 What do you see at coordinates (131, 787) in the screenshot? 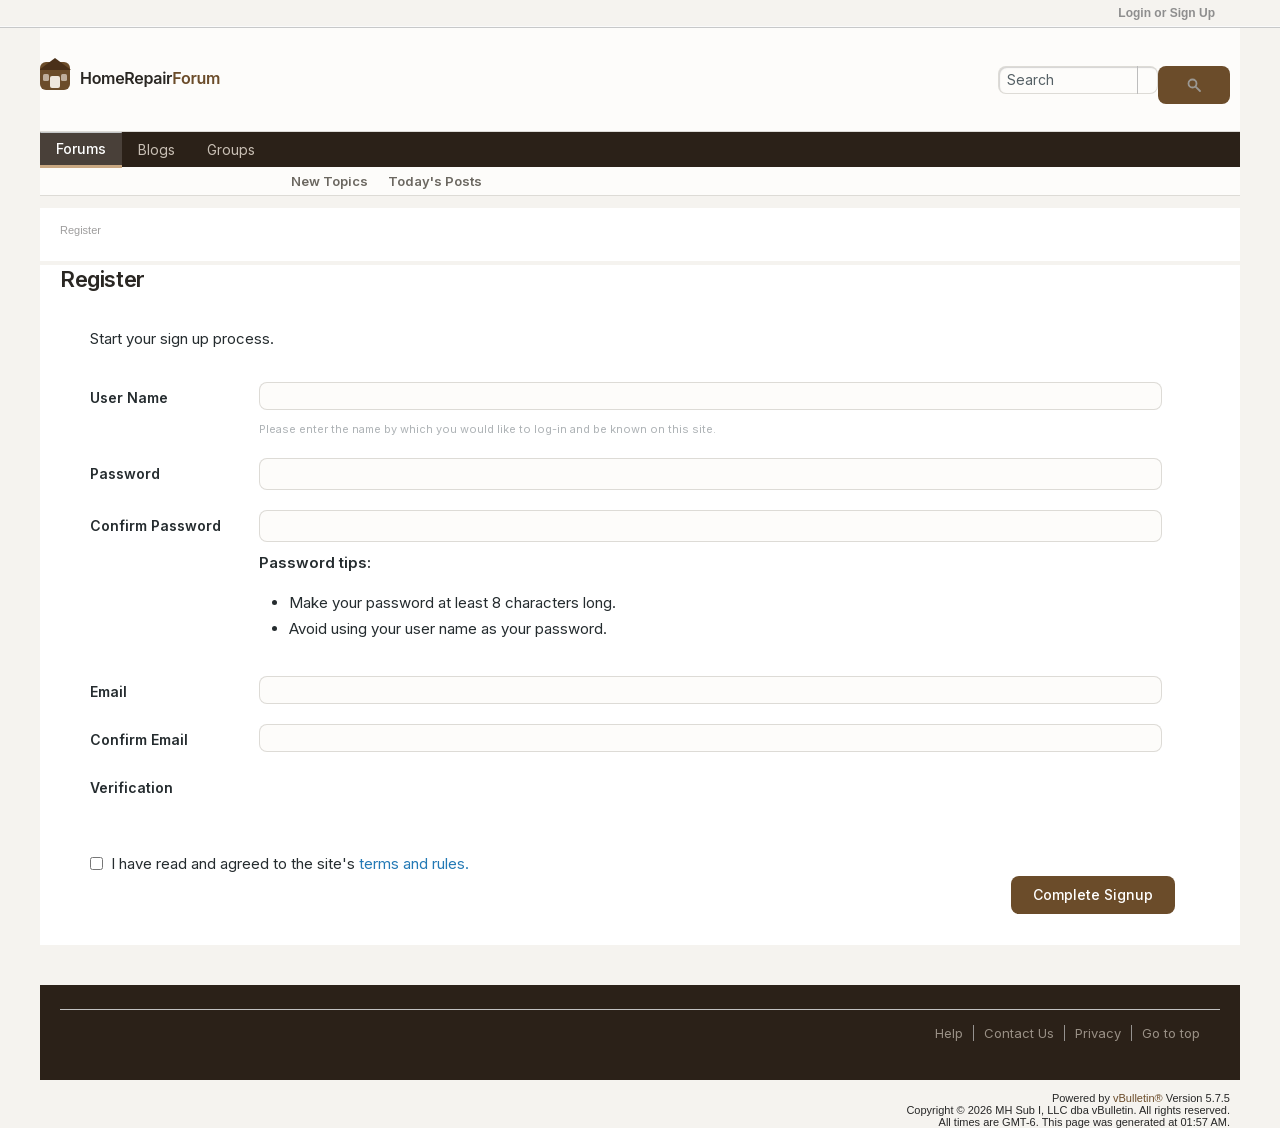
I see `Verification` at bounding box center [131, 787].